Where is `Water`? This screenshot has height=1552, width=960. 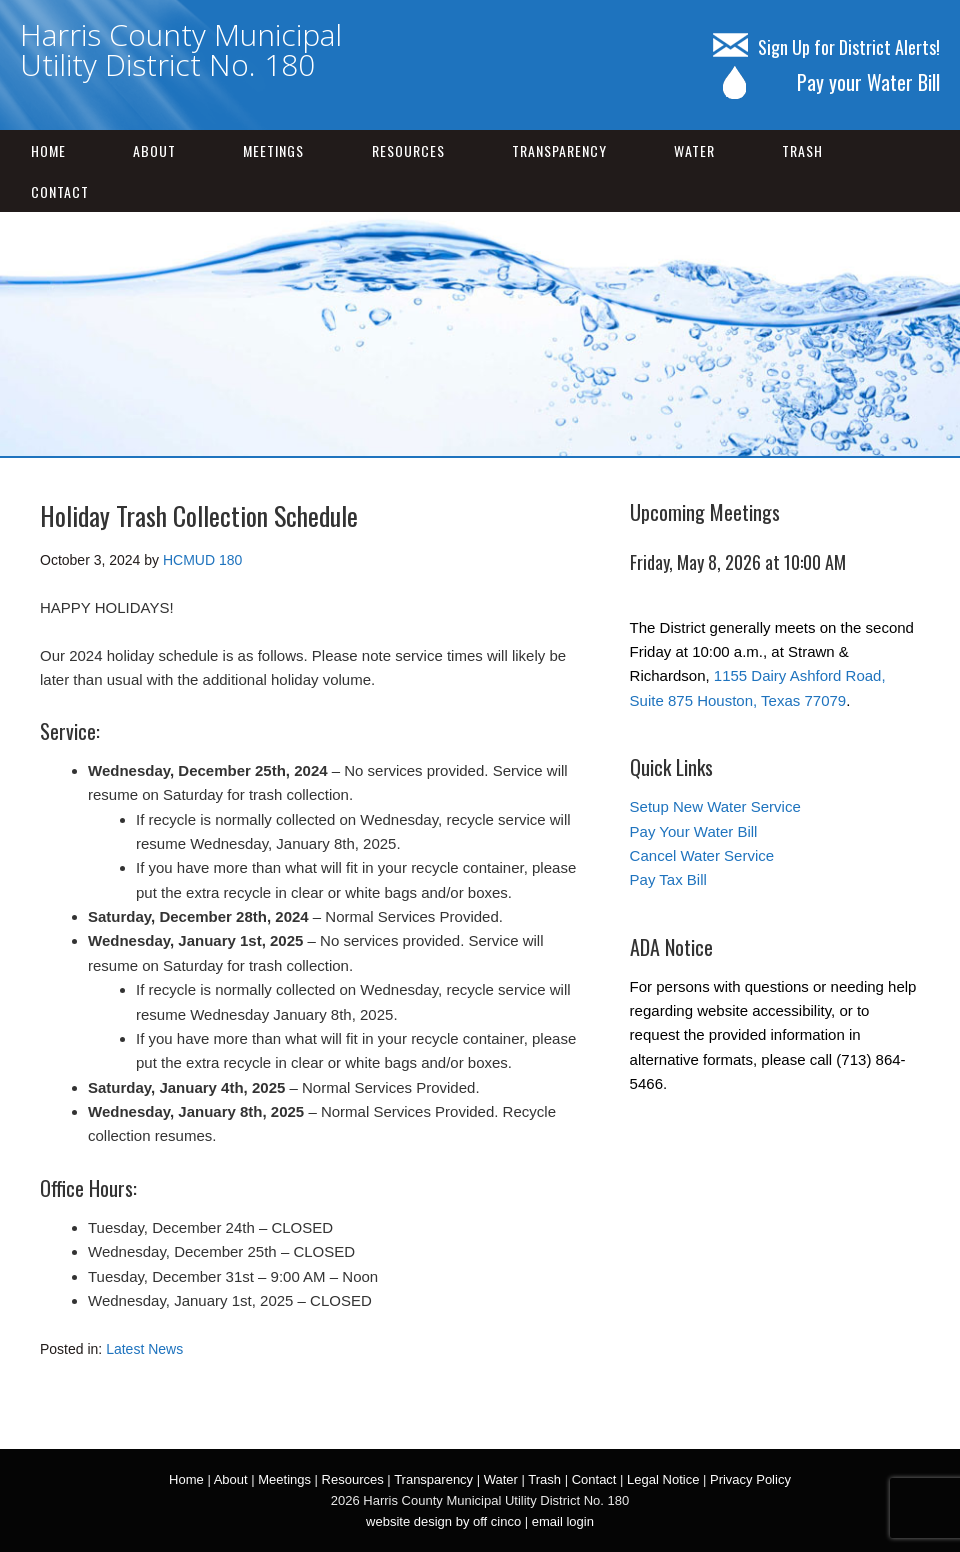 Water is located at coordinates (694, 150).